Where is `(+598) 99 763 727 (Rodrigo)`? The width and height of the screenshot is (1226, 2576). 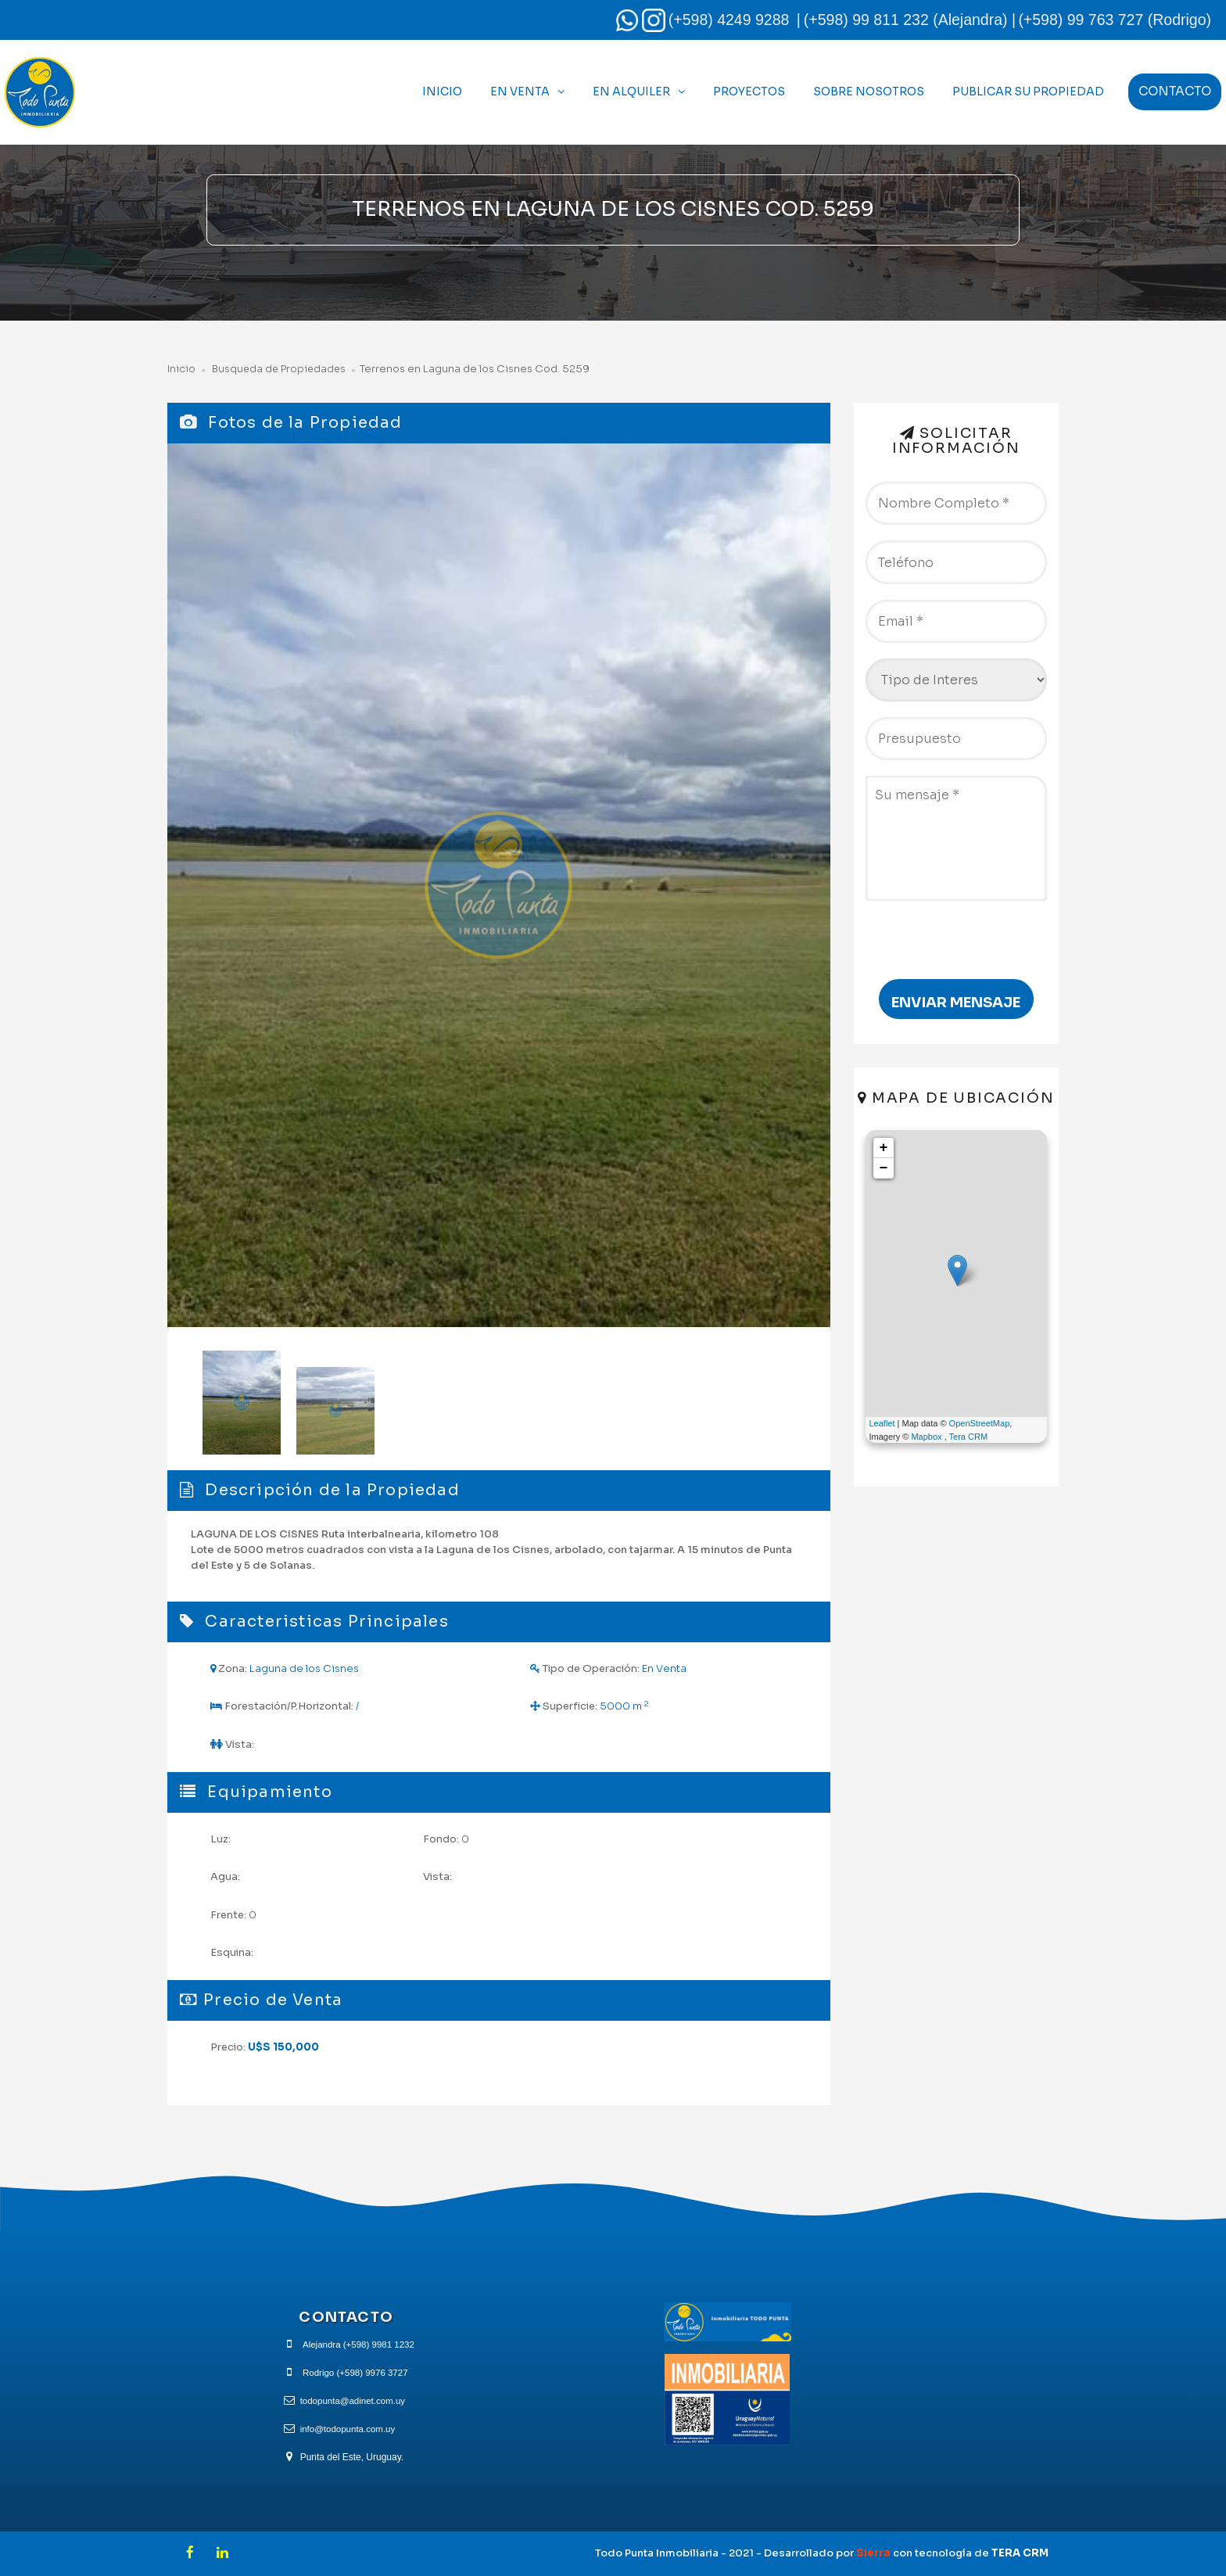 (+598) 99 763 727 (Rodrigo) is located at coordinates (1114, 19).